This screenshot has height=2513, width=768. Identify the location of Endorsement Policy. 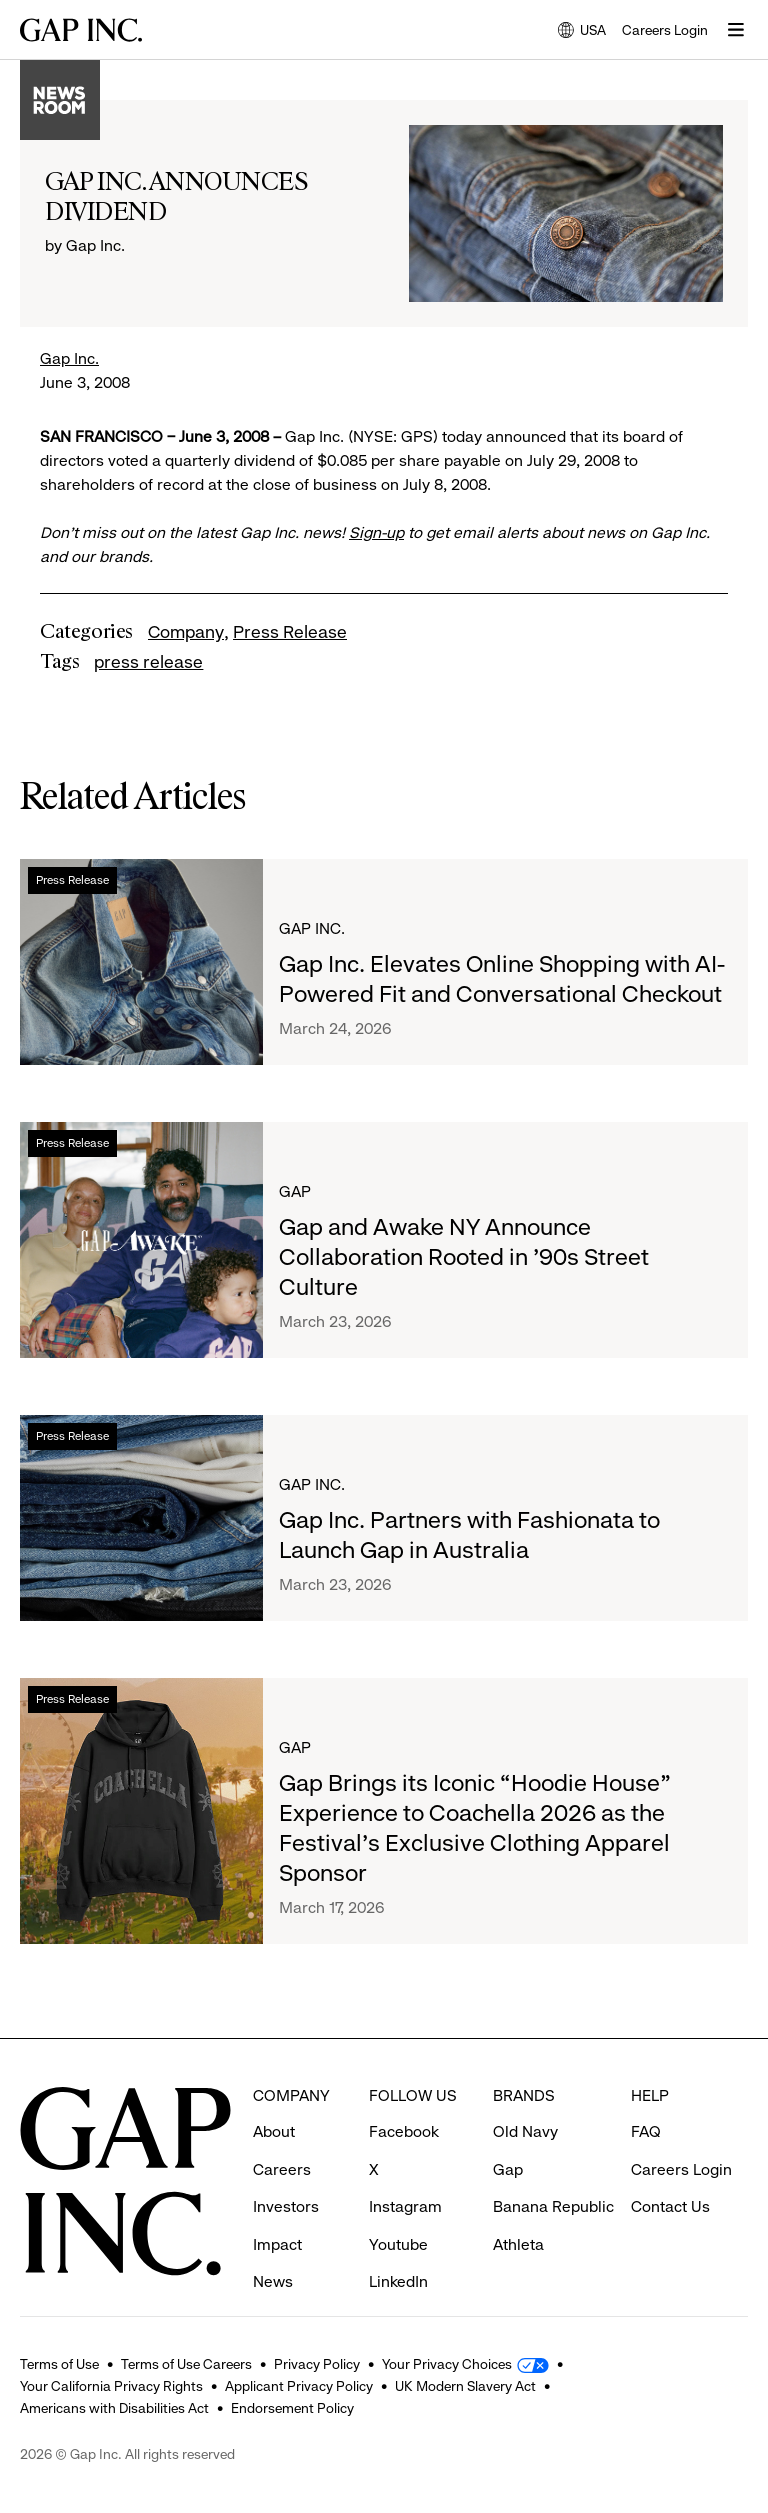
(292, 2408).